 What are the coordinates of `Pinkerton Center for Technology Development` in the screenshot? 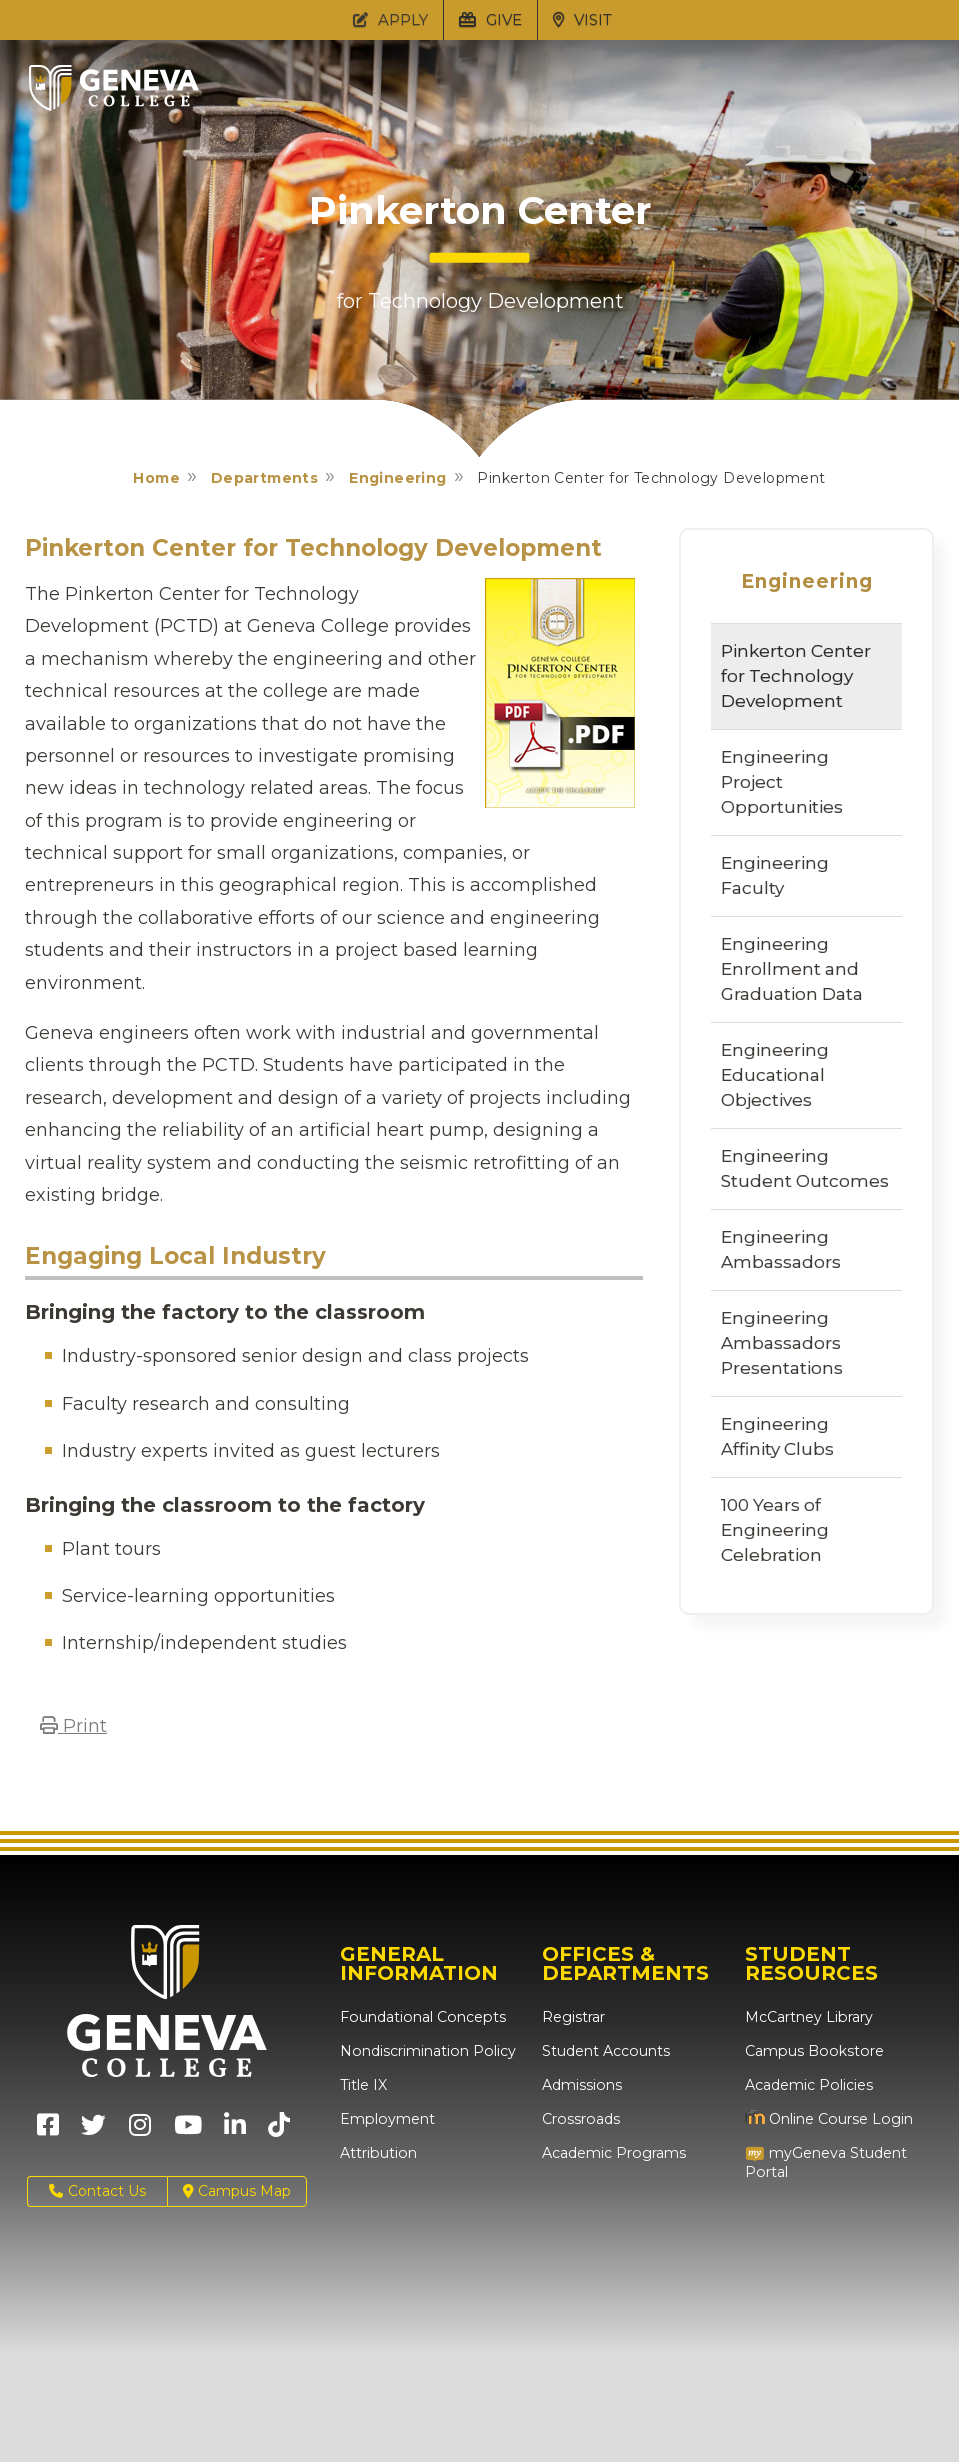 It's located at (796, 676).